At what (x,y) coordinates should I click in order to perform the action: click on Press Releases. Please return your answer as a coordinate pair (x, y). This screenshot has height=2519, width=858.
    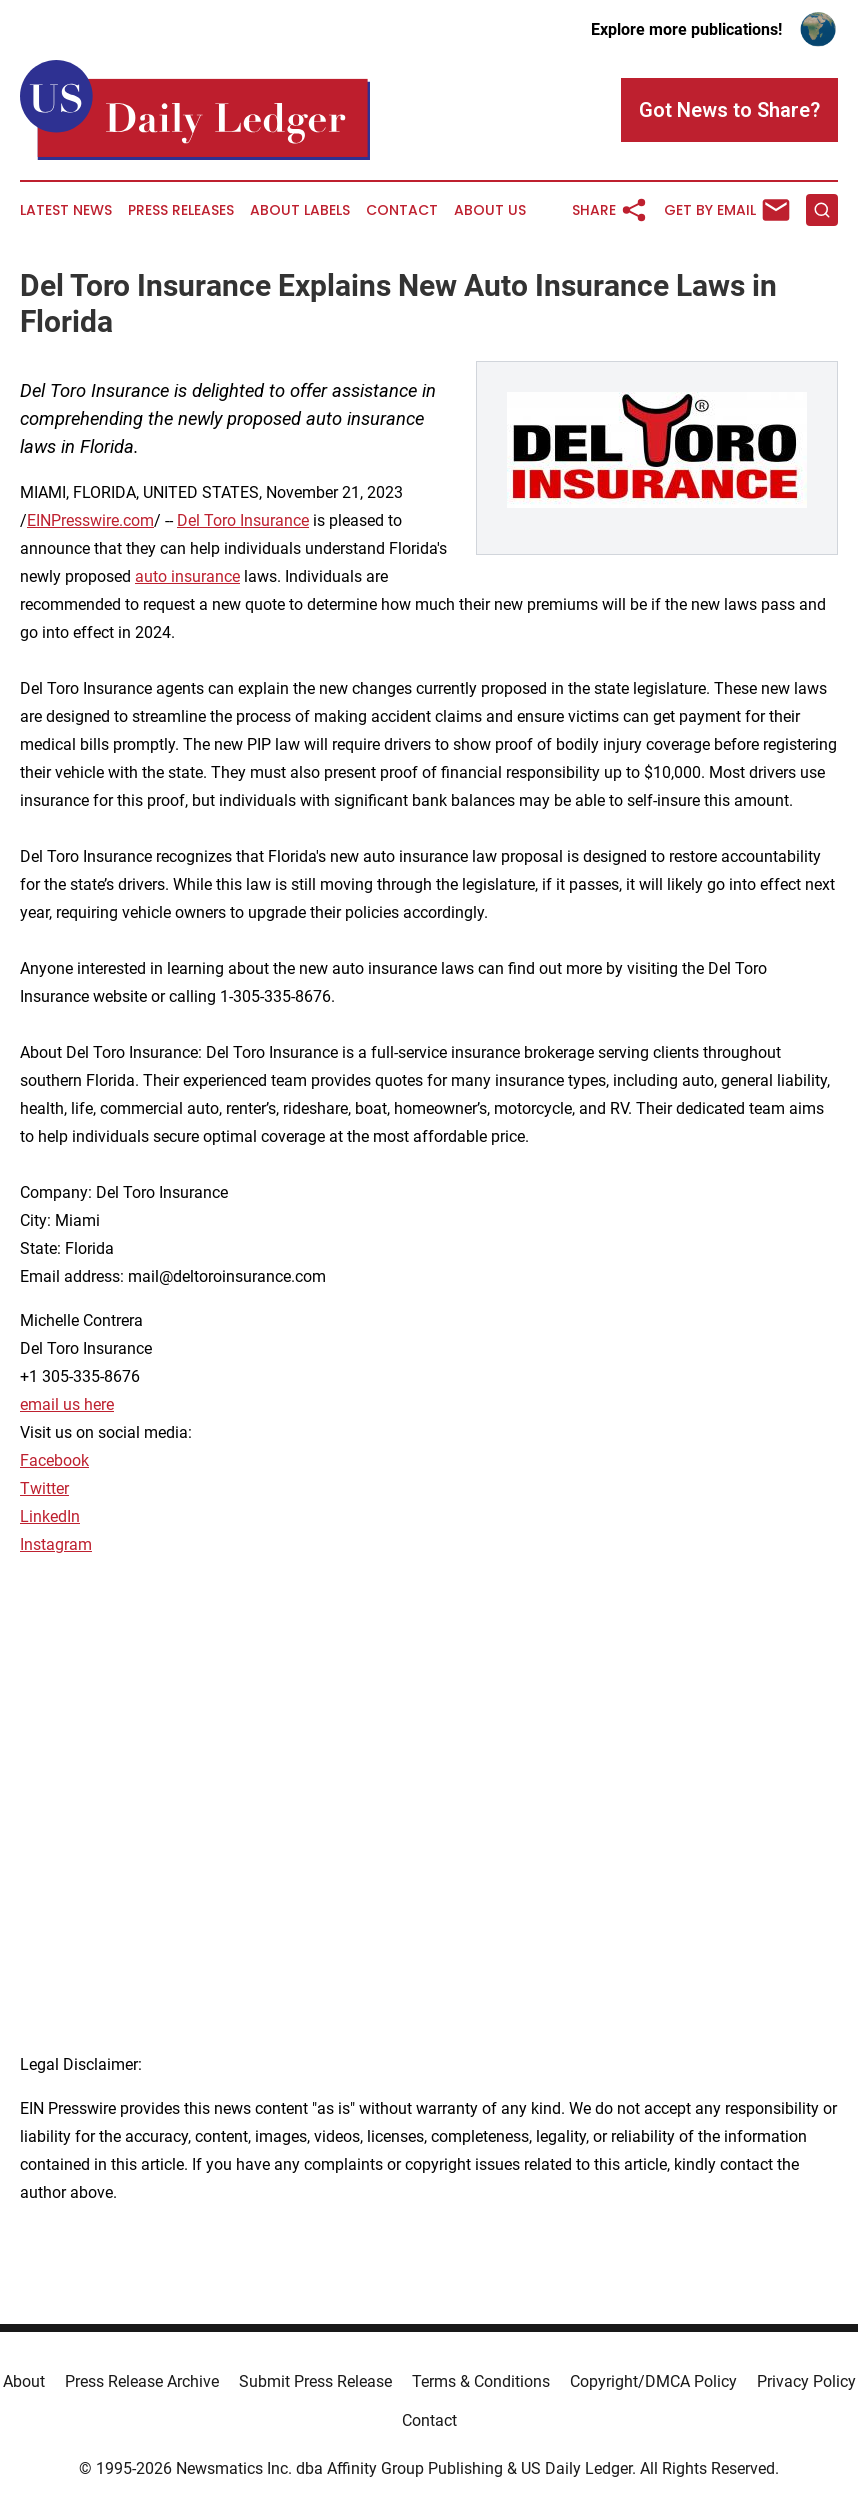
    Looking at the image, I should click on (181, 210).